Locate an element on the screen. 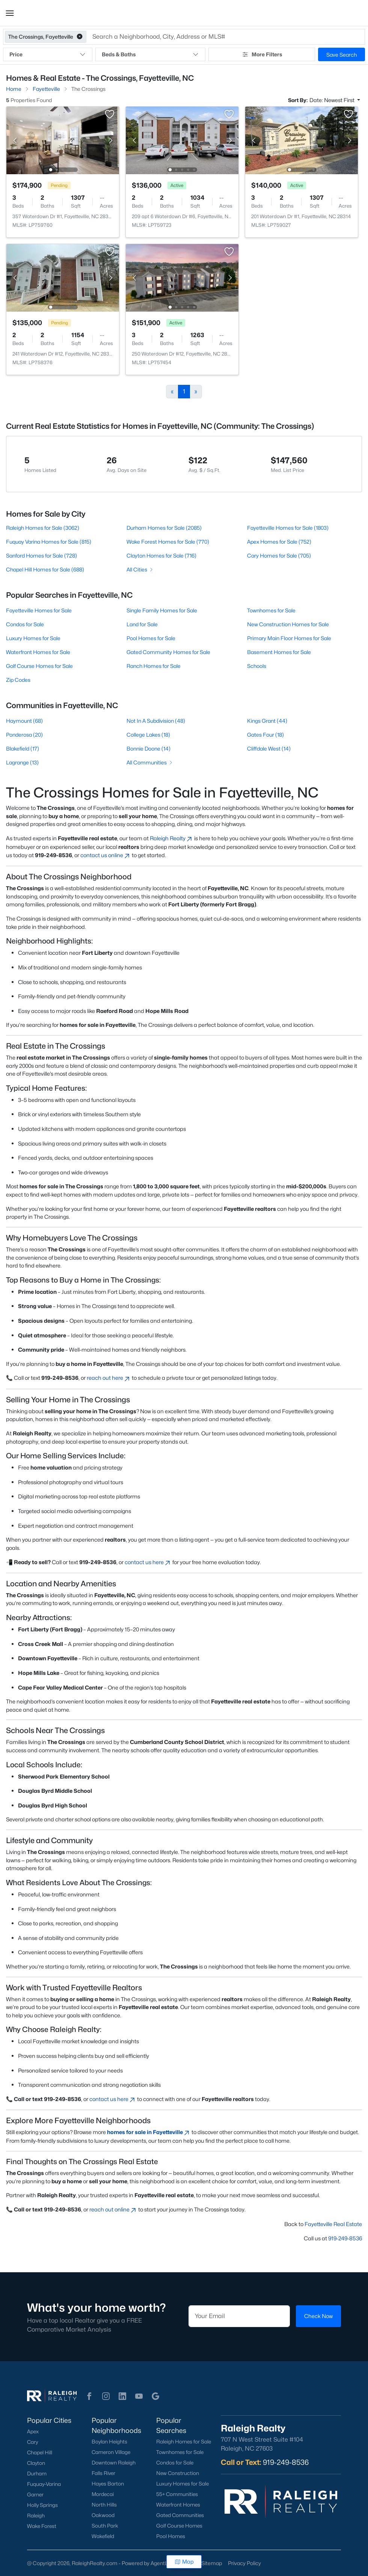  Pool Homes is located at coordinates (170, 2536).